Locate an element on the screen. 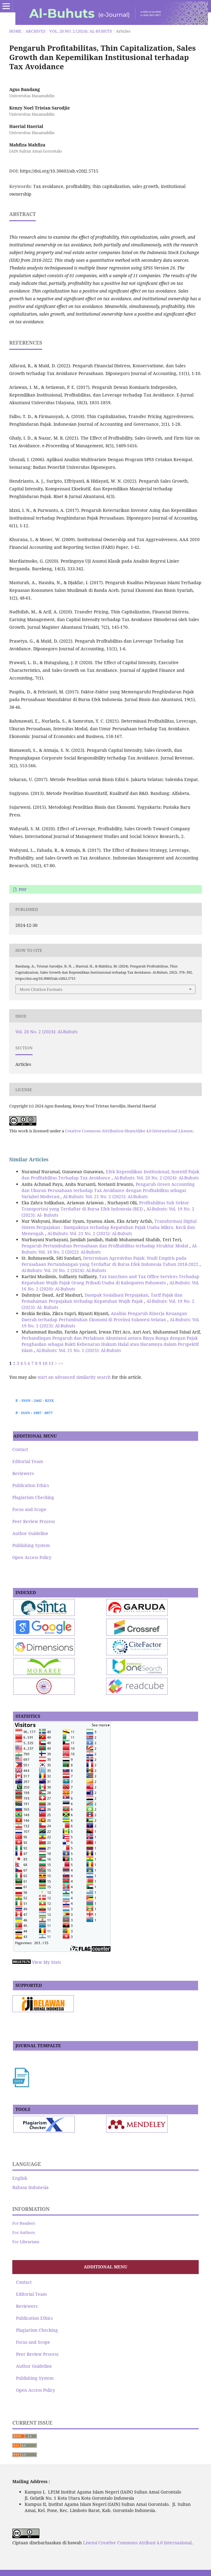 The height and width of the screenshot is (2576, 211). Vol. 20 No. 2 (2024): Al-Buhuts is located at coordinates (80, 31).